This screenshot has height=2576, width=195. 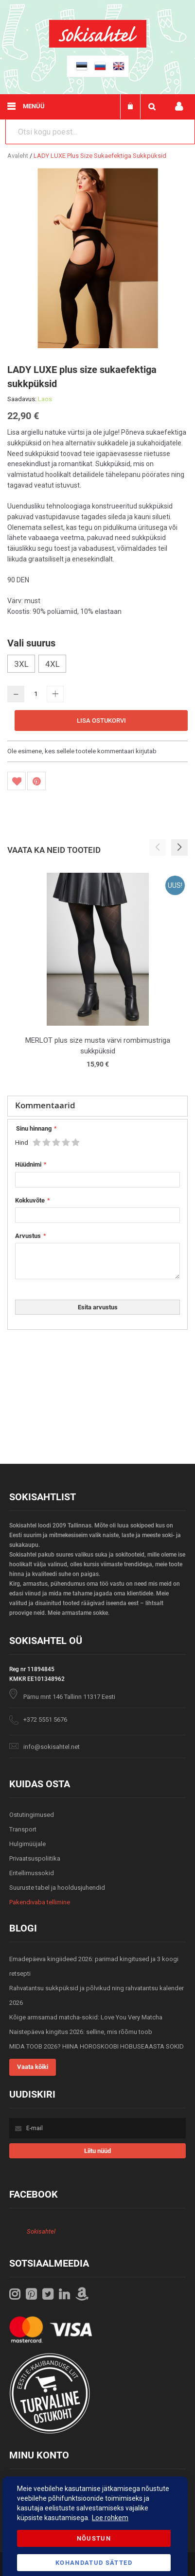 What do you see at coordinates (45, 1105) in the screenshot?
I see `Kommentaarid` at bounding box center [45, 1105].